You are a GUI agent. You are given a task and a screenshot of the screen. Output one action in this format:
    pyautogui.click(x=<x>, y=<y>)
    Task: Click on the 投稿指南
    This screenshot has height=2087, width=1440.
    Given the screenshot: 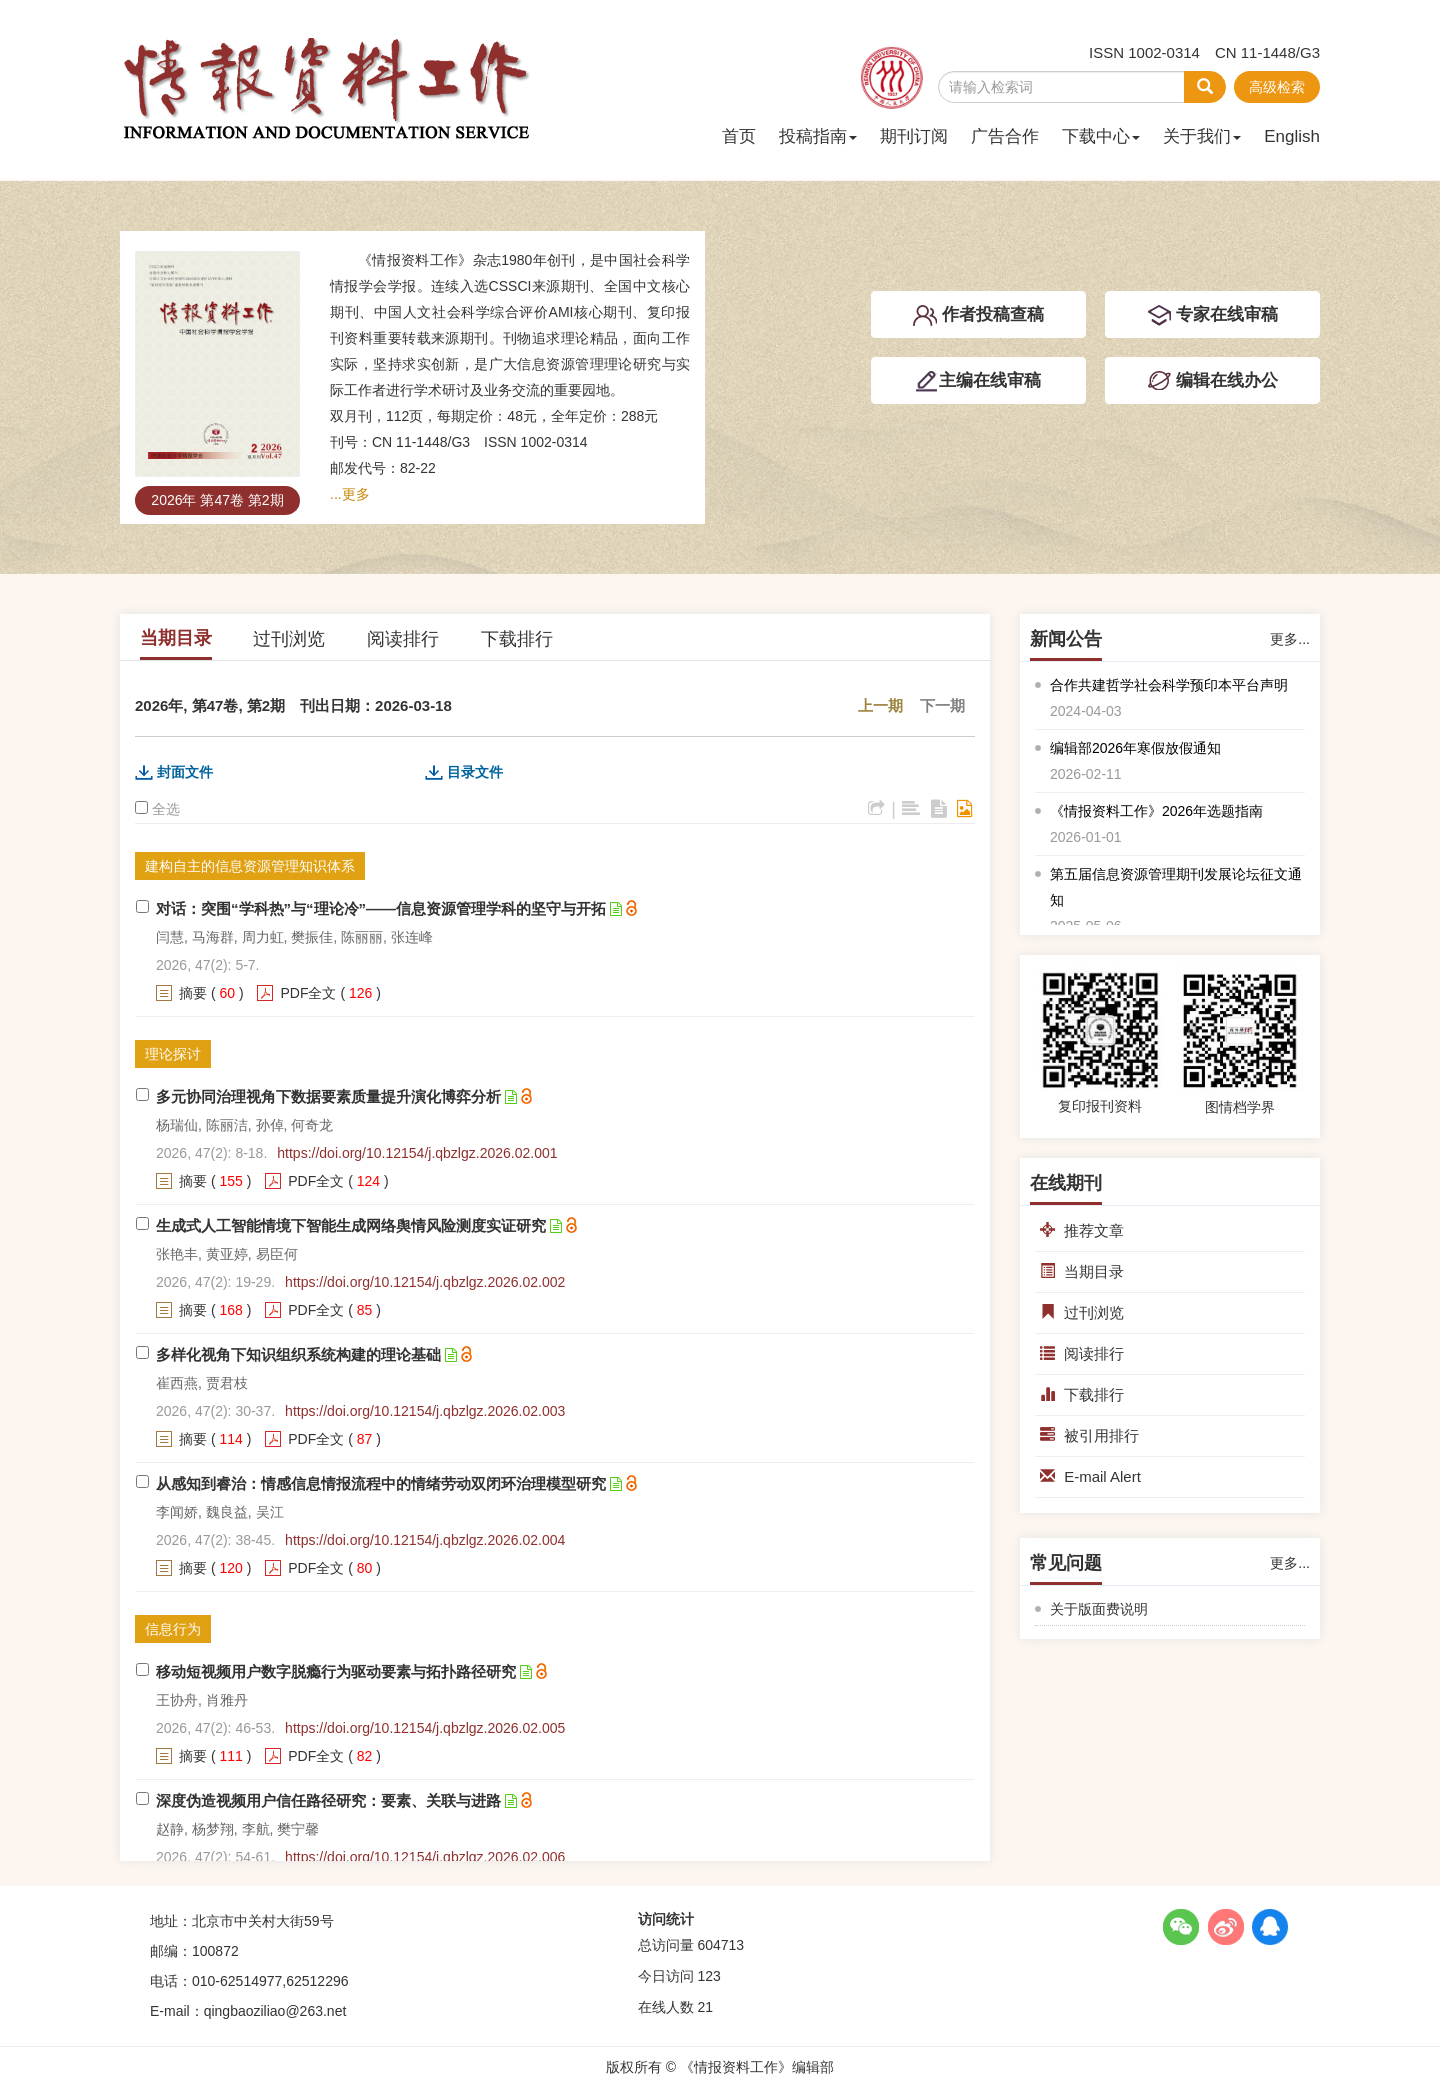 What is the action you would take?
    pyautogui.click(x=818, y=136)
    